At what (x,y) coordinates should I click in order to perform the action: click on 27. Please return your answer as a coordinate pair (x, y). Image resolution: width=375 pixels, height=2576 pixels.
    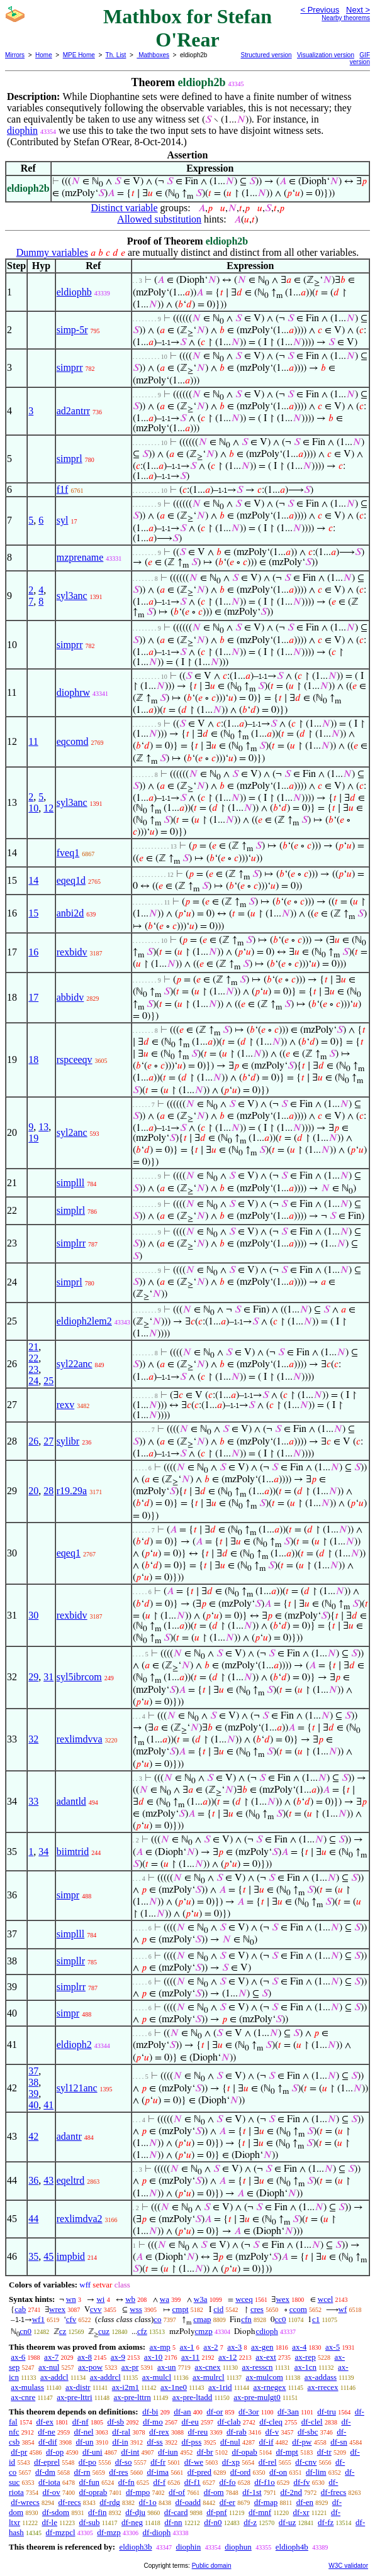
    Looking at the image, I should click on (48, 1441).